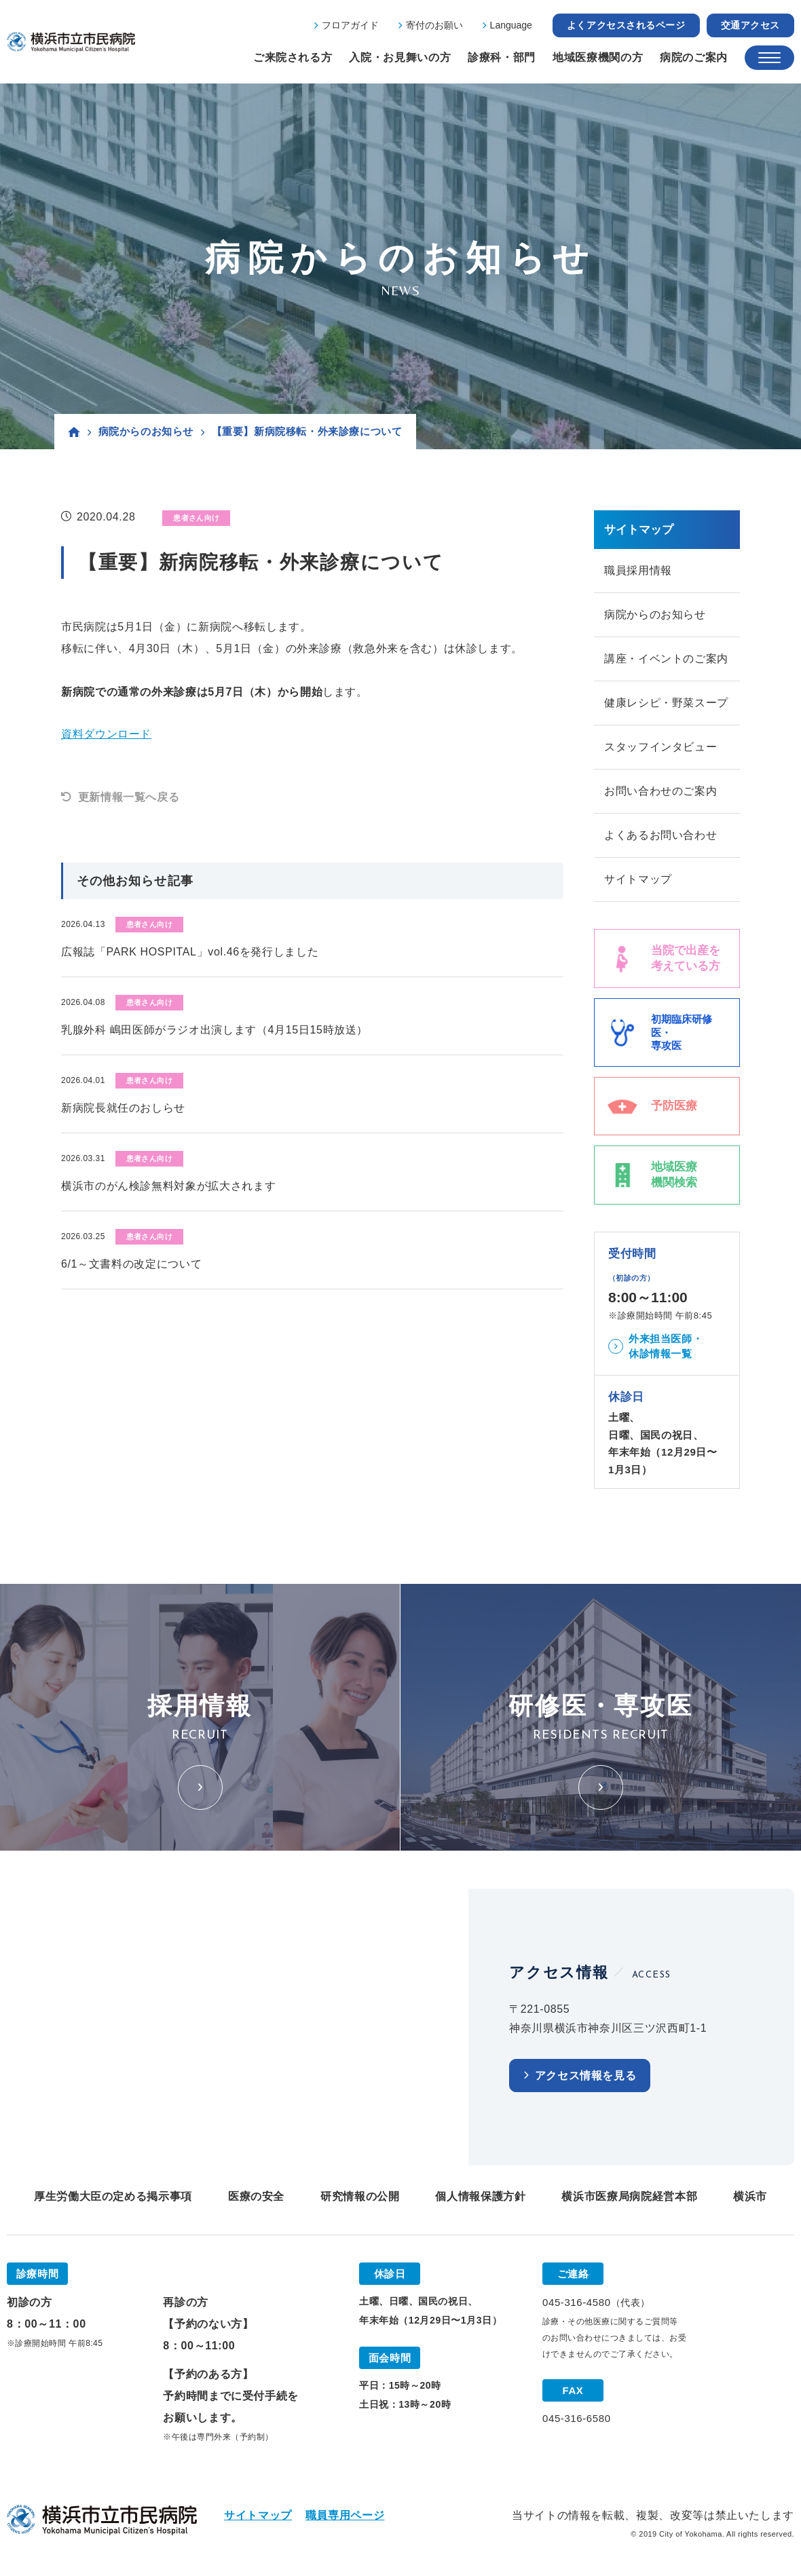  What do you see at coordinates (638, 570) in the screenshot?
I see `職員採用情報` at bounding box center [638, 570].